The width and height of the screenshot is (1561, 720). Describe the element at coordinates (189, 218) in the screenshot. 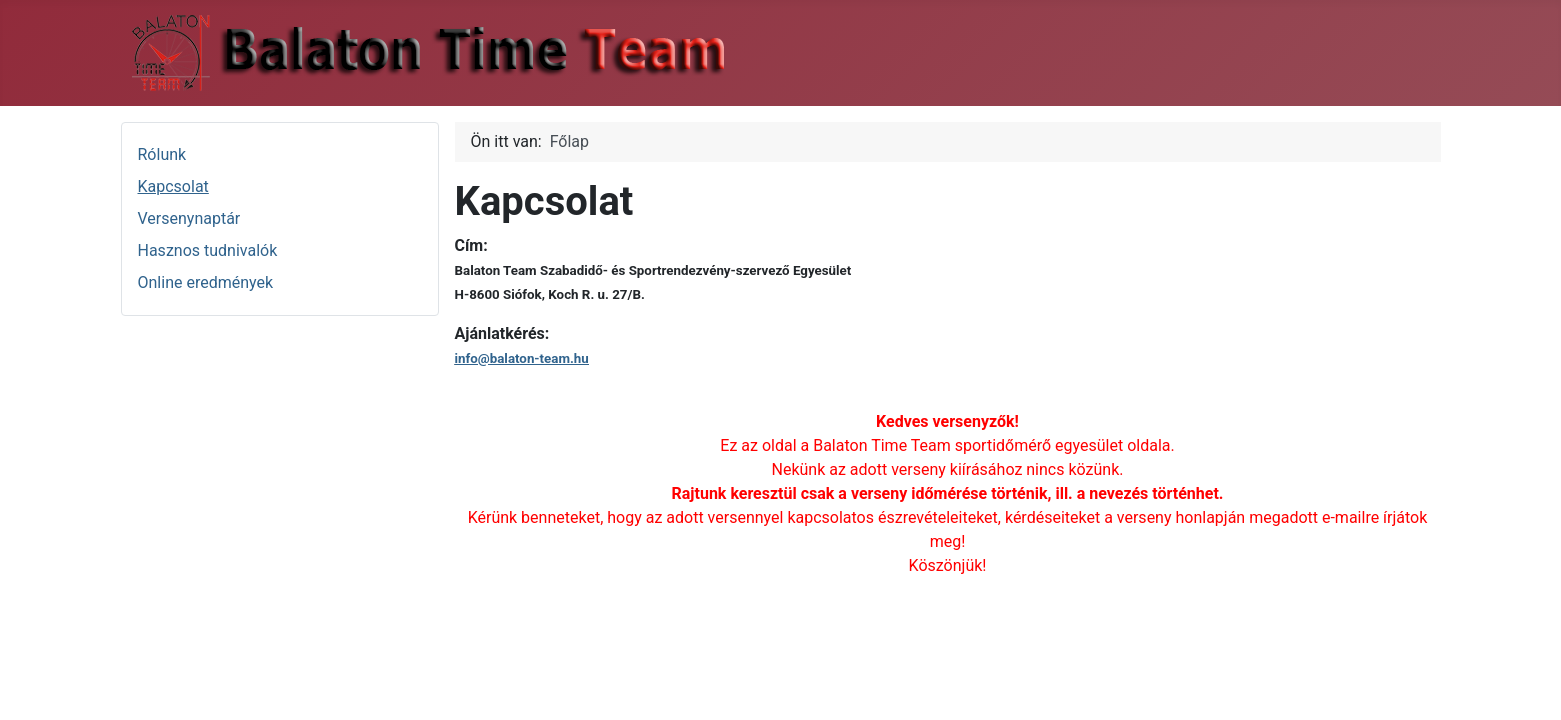

I see `Versenynaptár` at that location.